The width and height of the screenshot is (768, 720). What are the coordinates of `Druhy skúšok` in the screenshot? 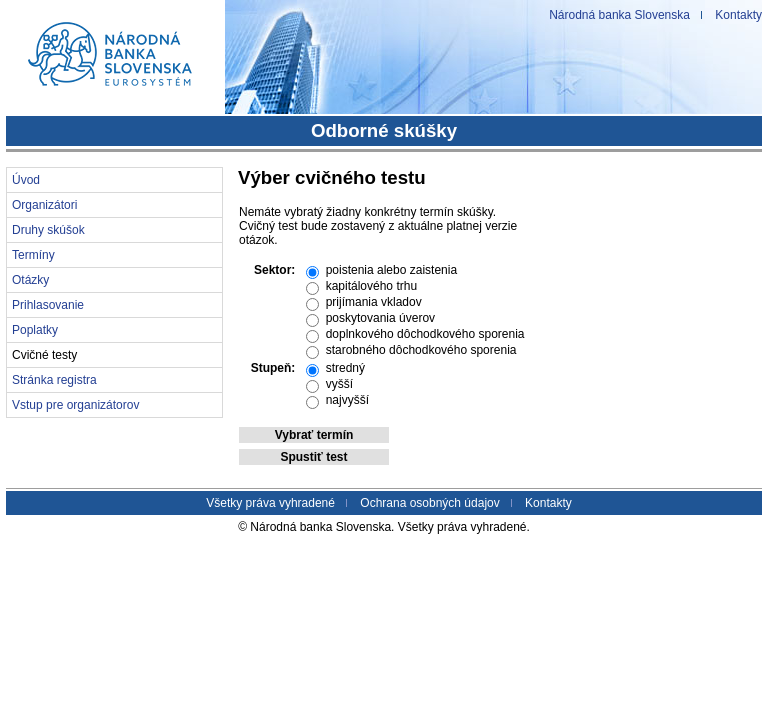 It's located at (48, 230).